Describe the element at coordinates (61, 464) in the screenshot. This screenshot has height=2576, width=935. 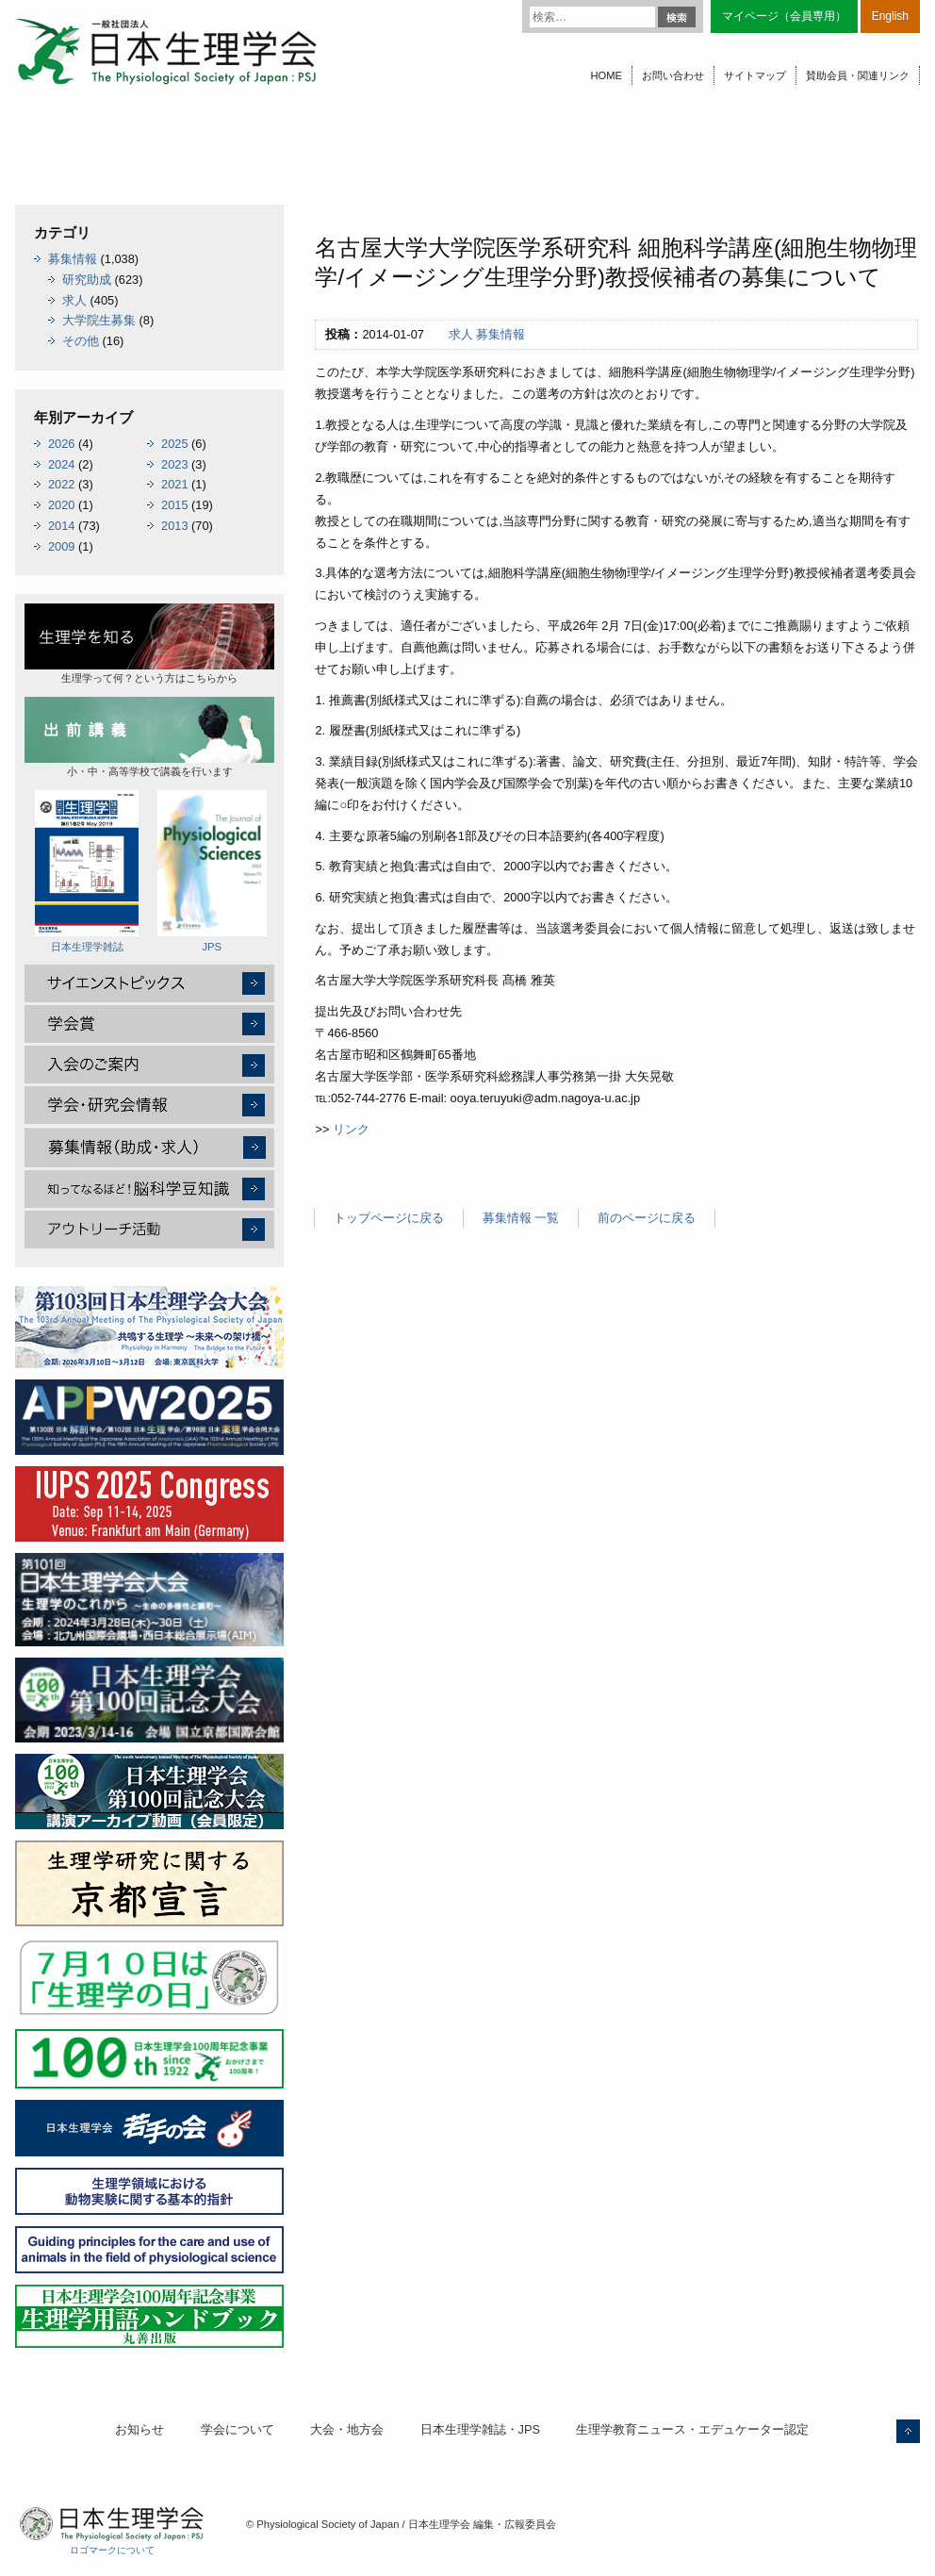
I see `2024` at that location.